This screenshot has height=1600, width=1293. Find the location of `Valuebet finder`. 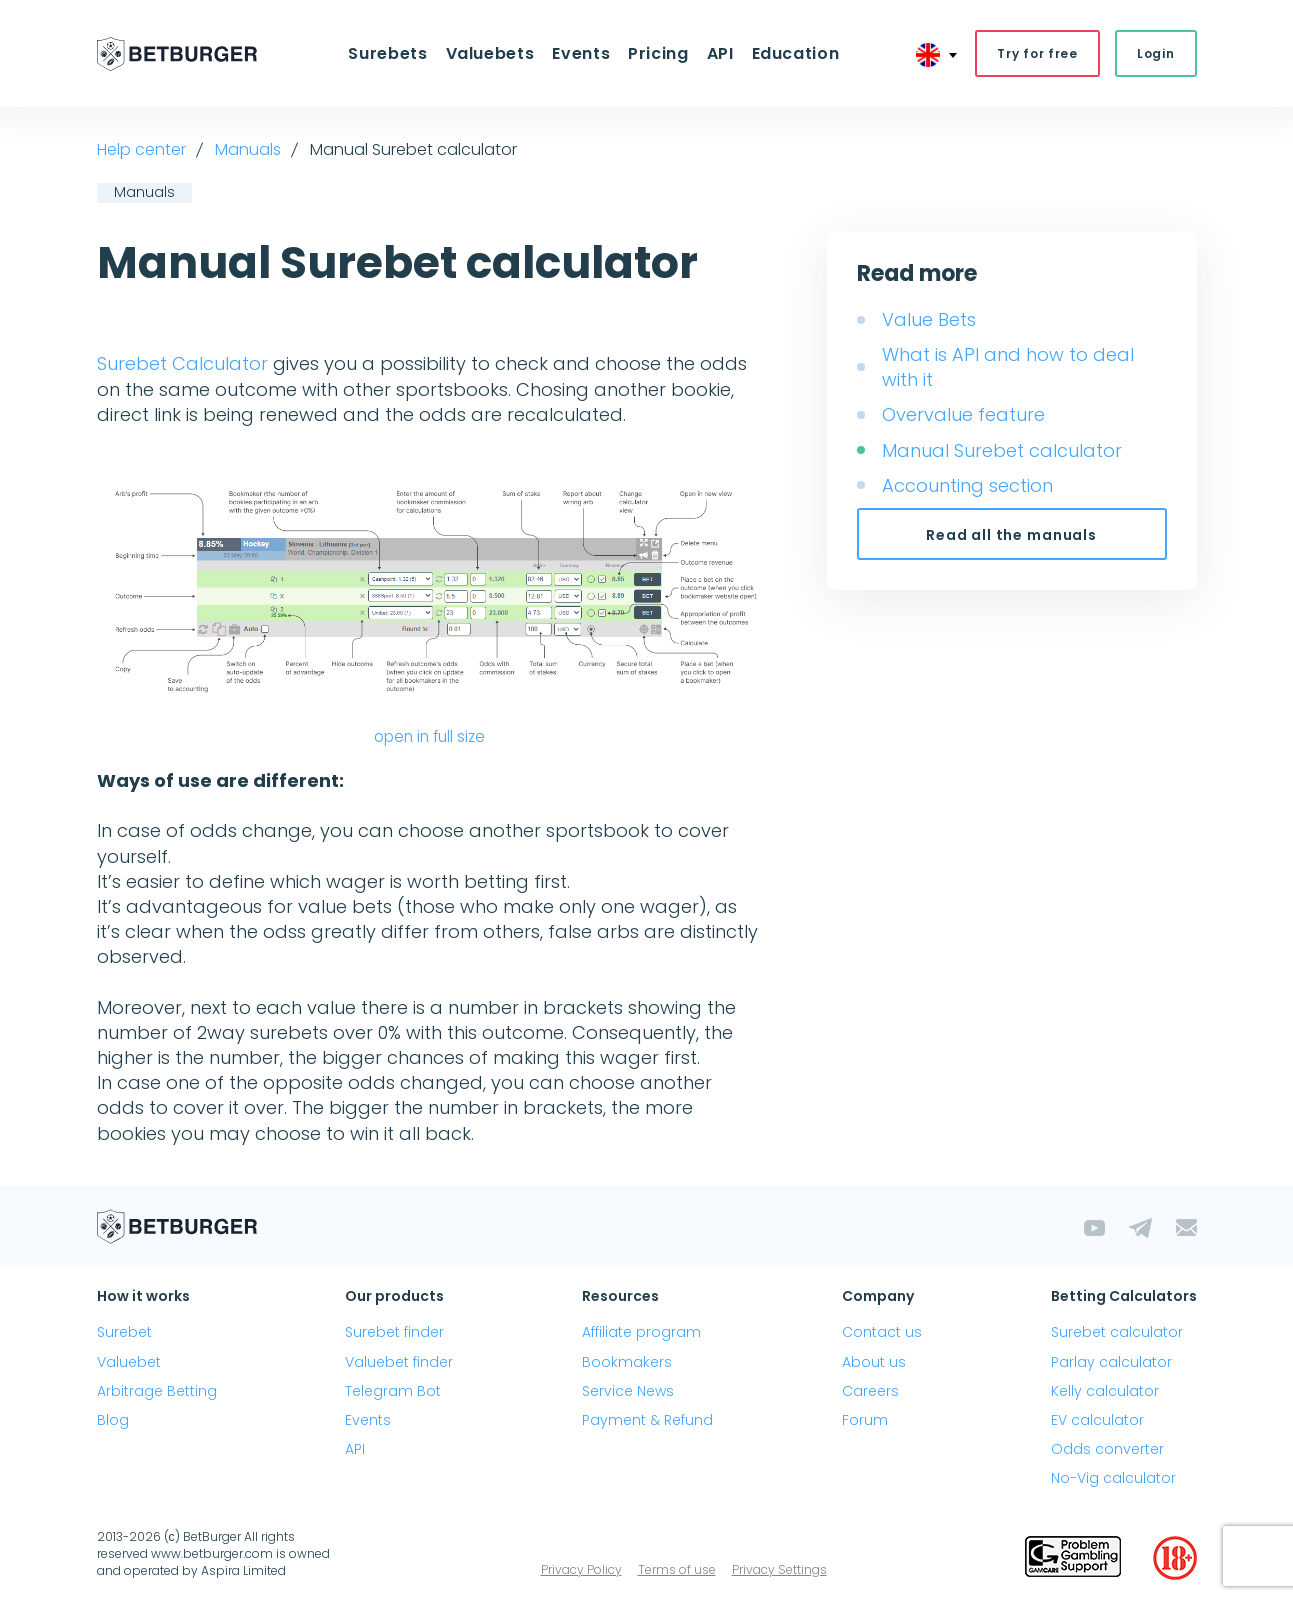

Valuebet finder is located at coordinates (399, 1362).